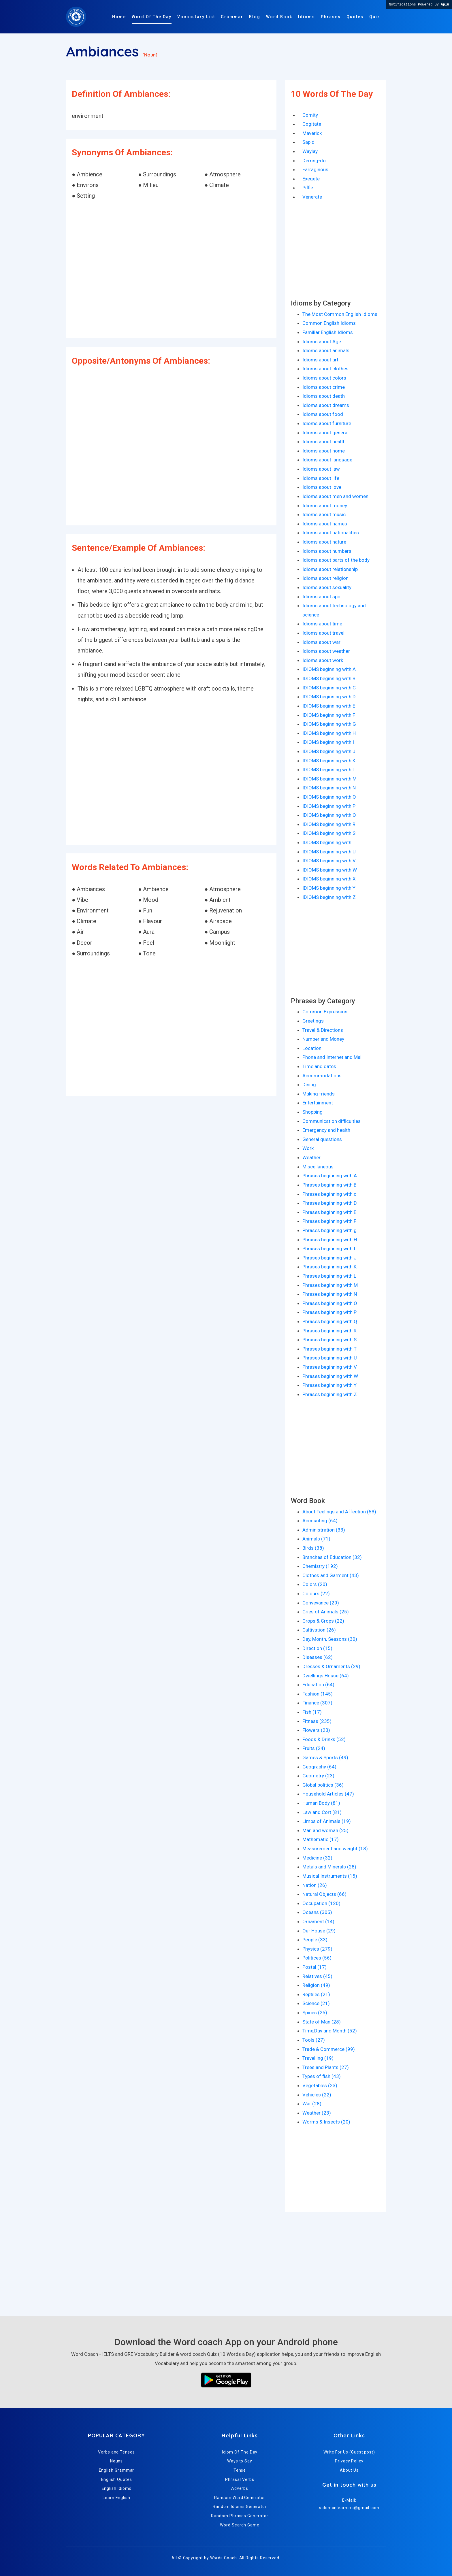  What do you see at coordinates (325, 350) in the screenshot?
I see `Idioms about animals` at bounding box center [325, 350].